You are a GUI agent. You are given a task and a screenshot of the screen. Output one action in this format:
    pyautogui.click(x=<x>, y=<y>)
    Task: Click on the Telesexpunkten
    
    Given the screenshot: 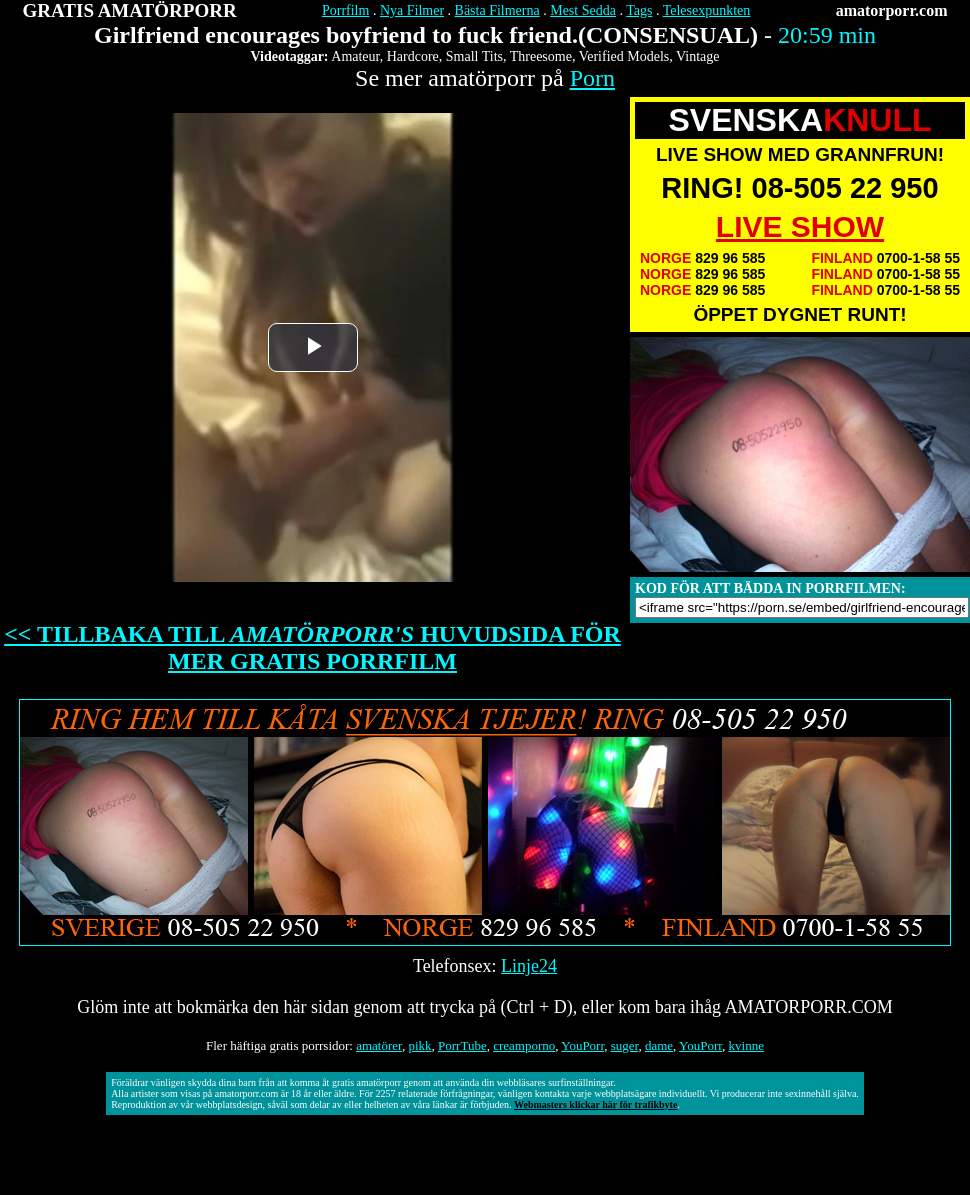 What is the action you would take?
    pyautogui.click(x=707, y=10)
    